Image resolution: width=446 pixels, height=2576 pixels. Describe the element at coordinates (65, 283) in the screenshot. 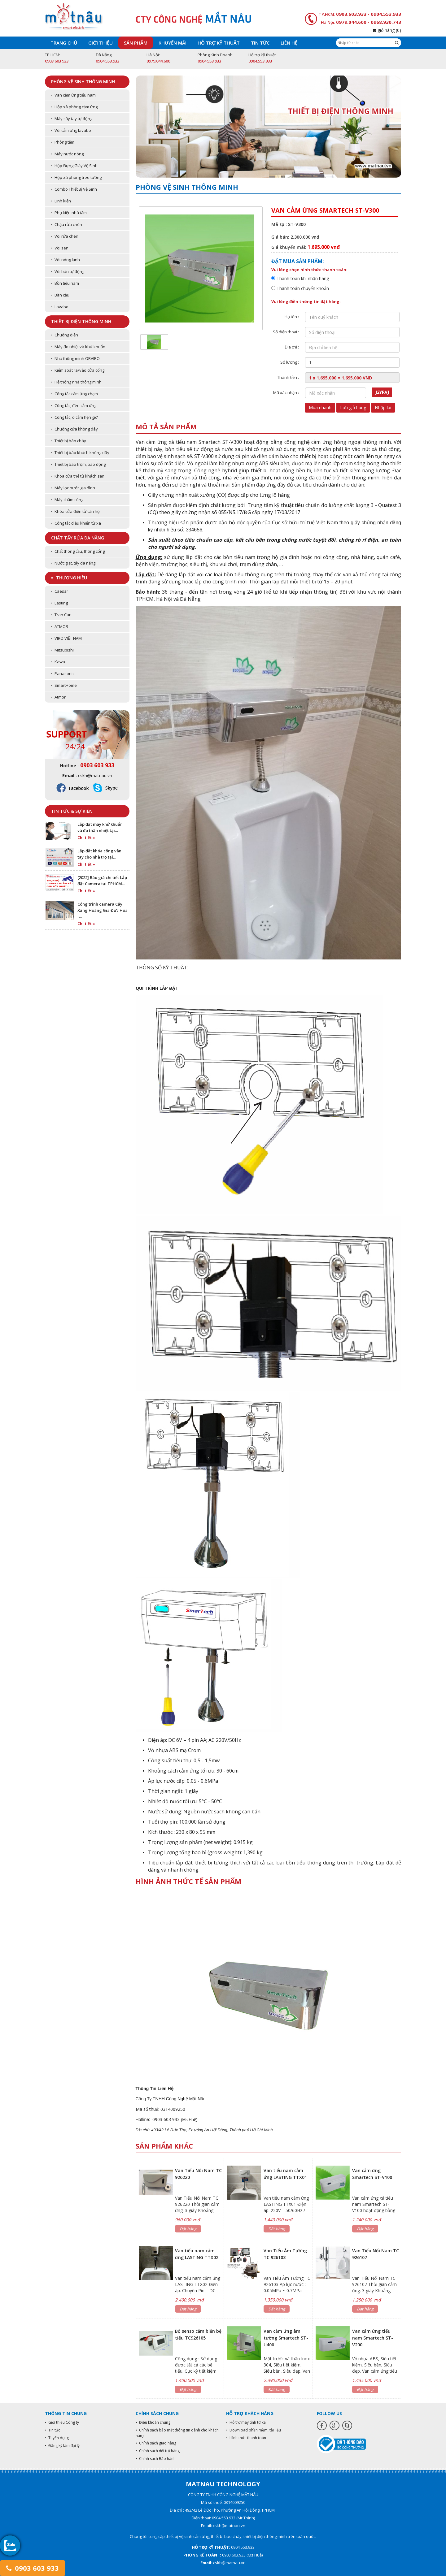

I see `• Bồn tiểu nam` at that location.